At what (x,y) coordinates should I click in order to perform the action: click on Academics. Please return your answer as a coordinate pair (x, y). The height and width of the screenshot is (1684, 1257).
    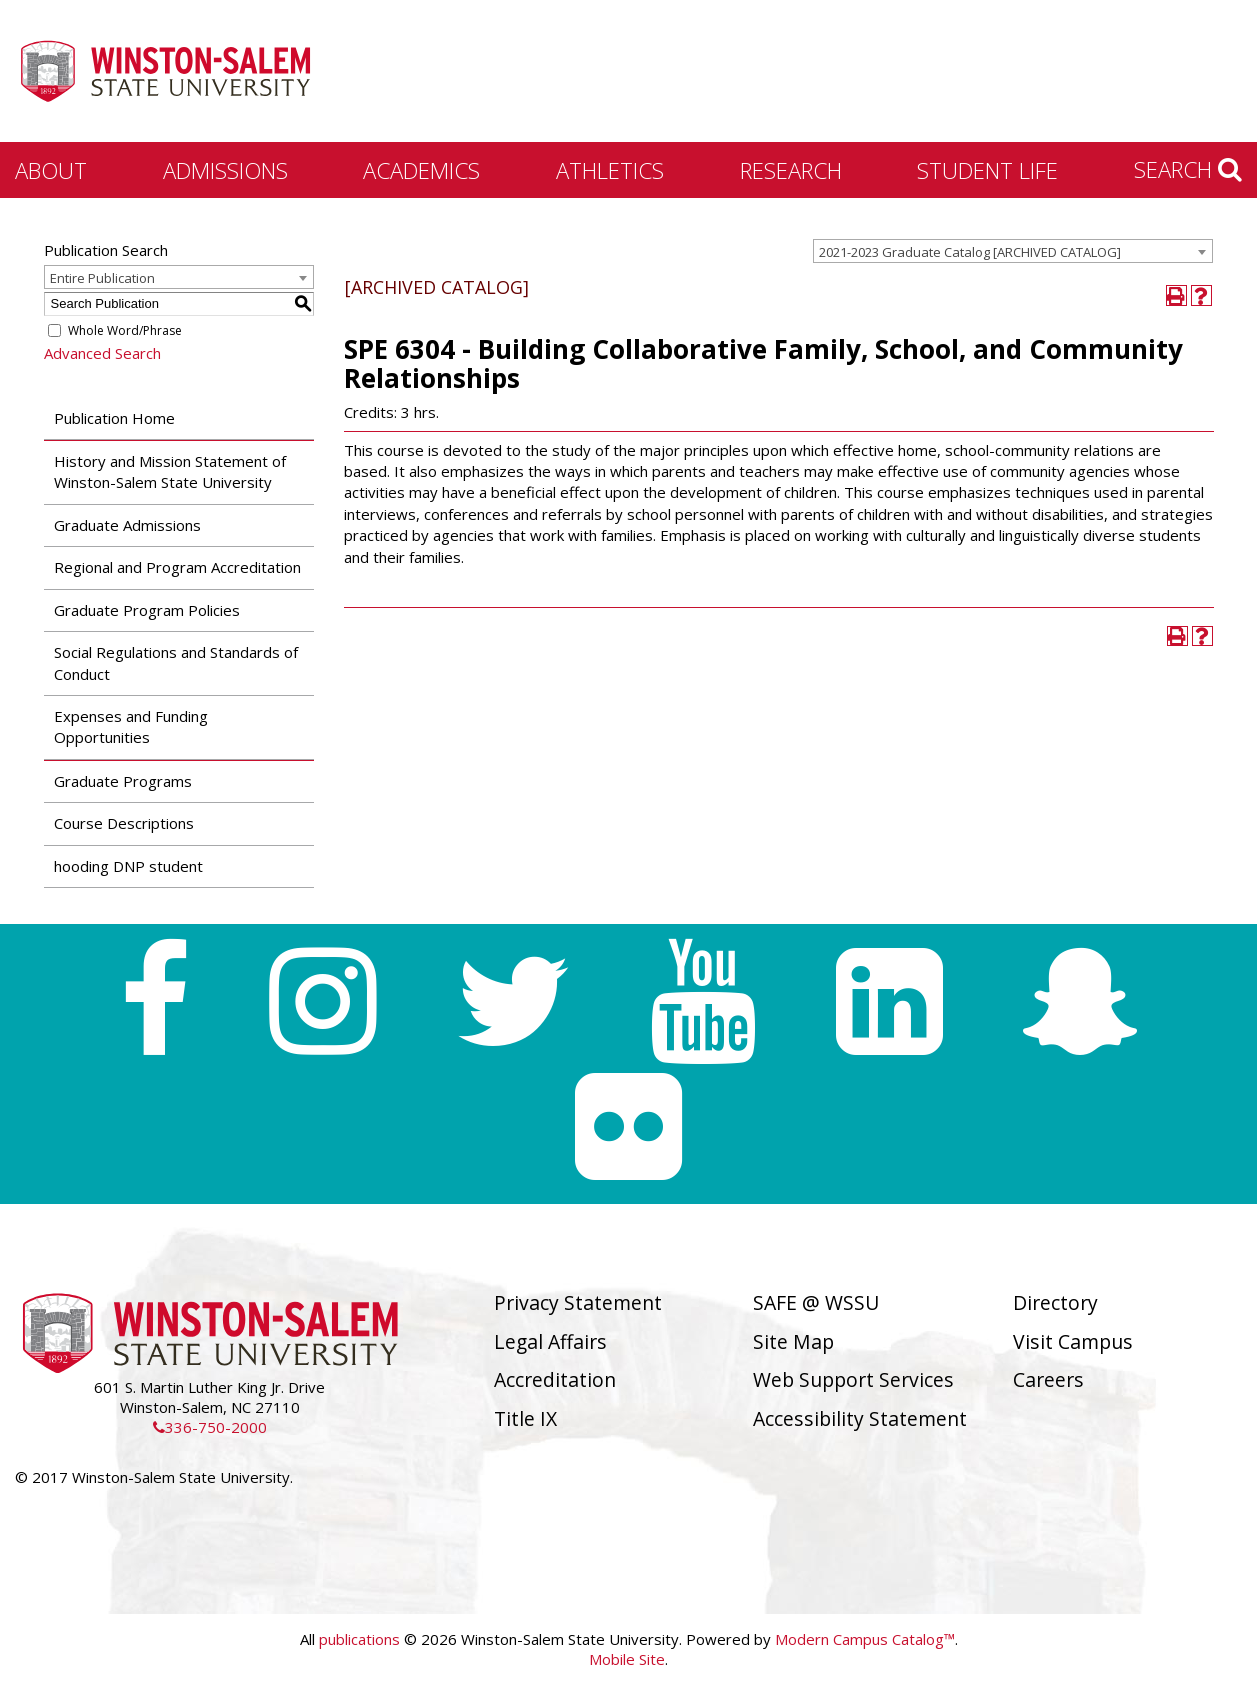
    Looking at the image, I should click on (421, 170).